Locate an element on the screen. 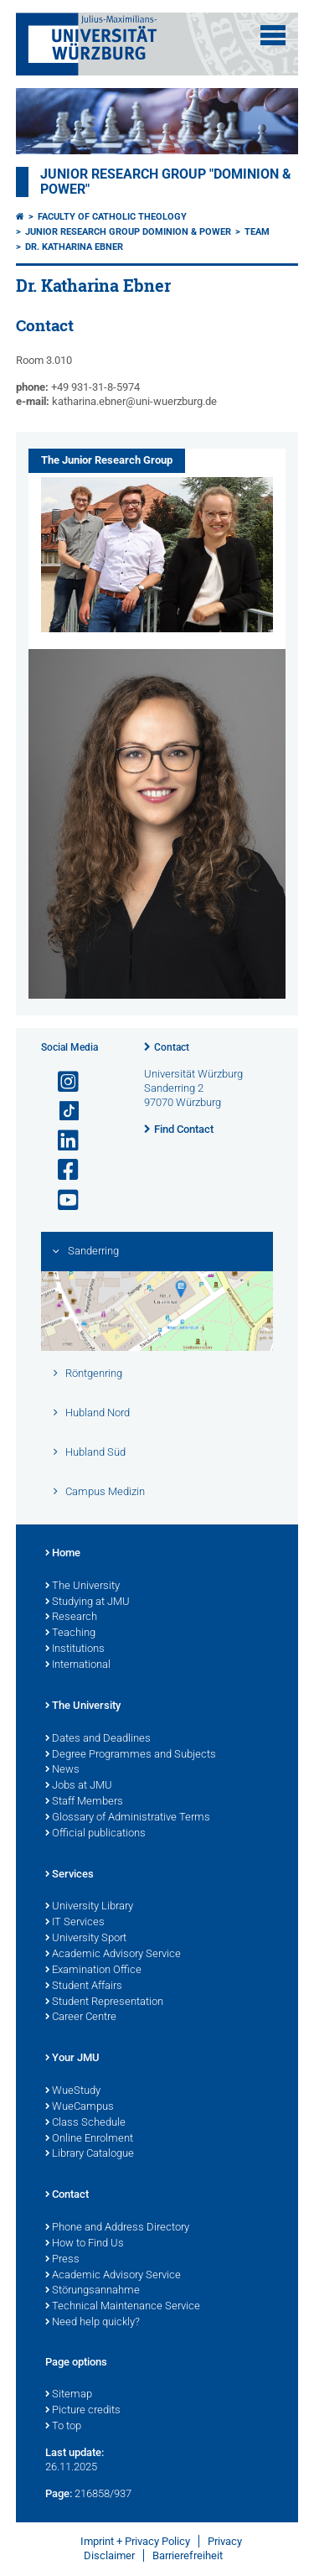  Teaching is located at coordinates (70, 1633).